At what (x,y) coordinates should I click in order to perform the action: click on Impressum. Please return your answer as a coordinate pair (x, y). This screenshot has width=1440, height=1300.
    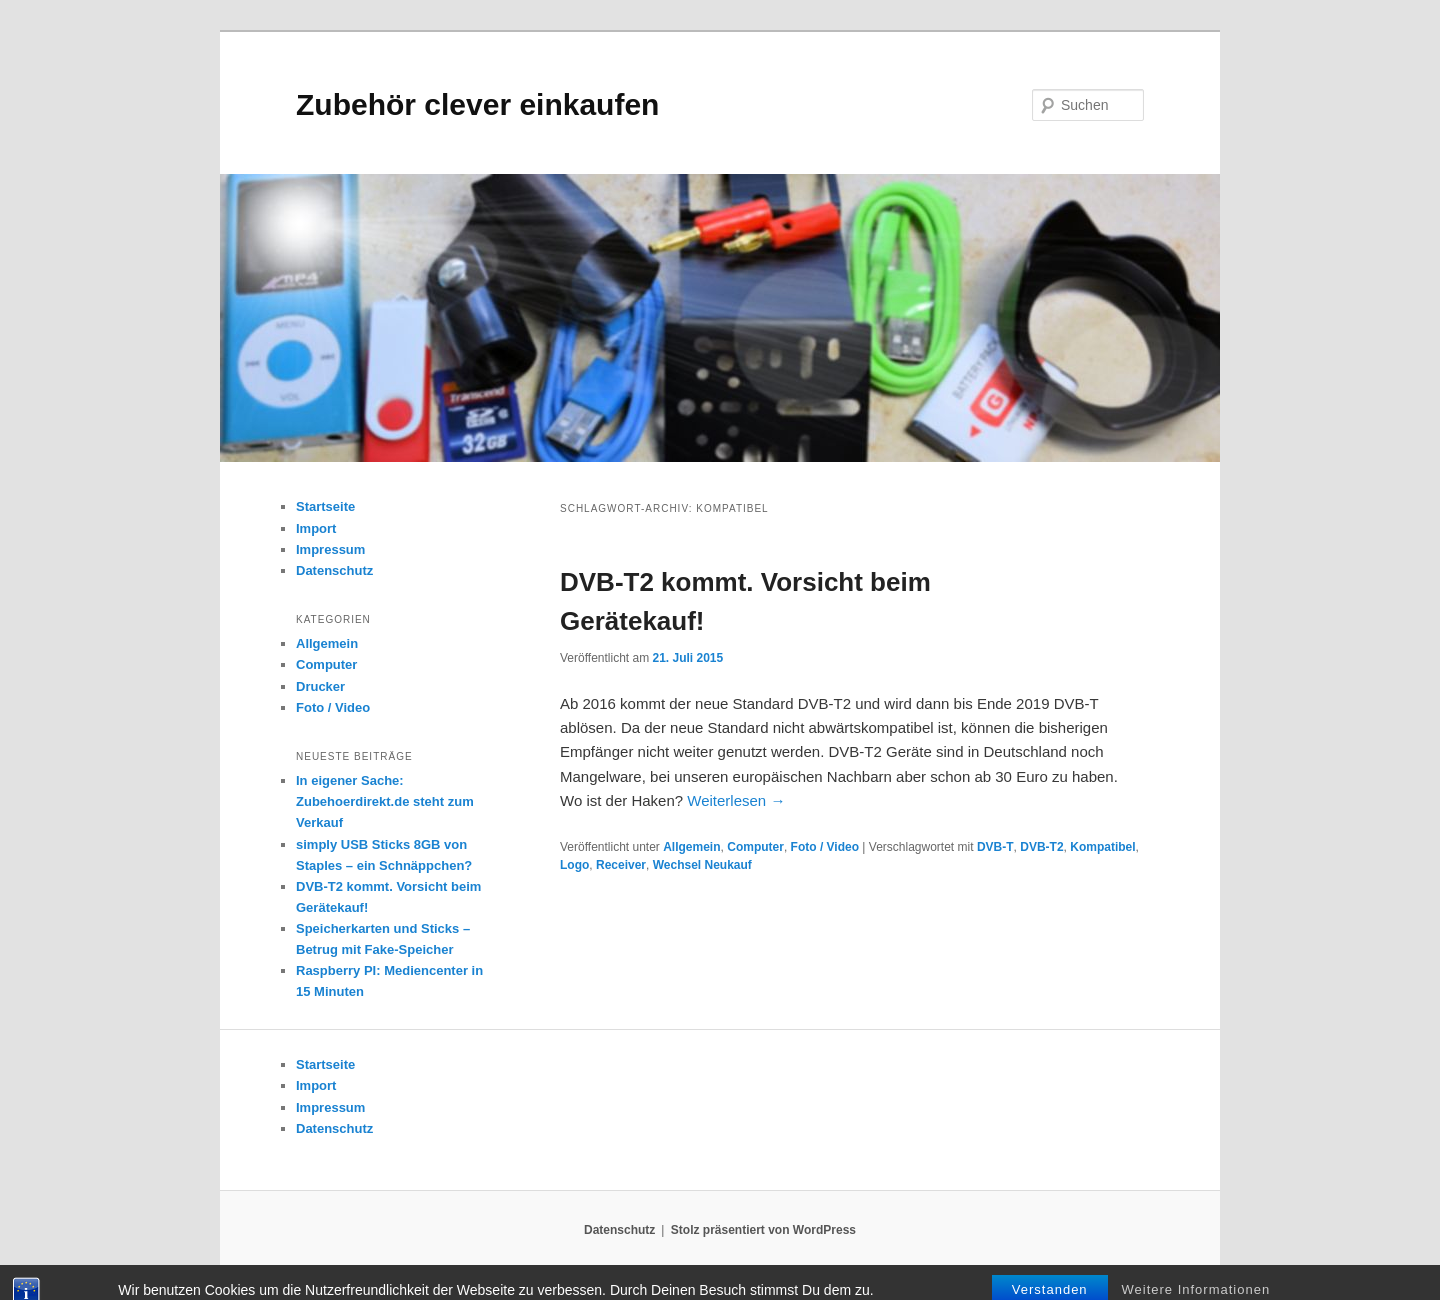
    Looking at the image, I should click on (330, 549).